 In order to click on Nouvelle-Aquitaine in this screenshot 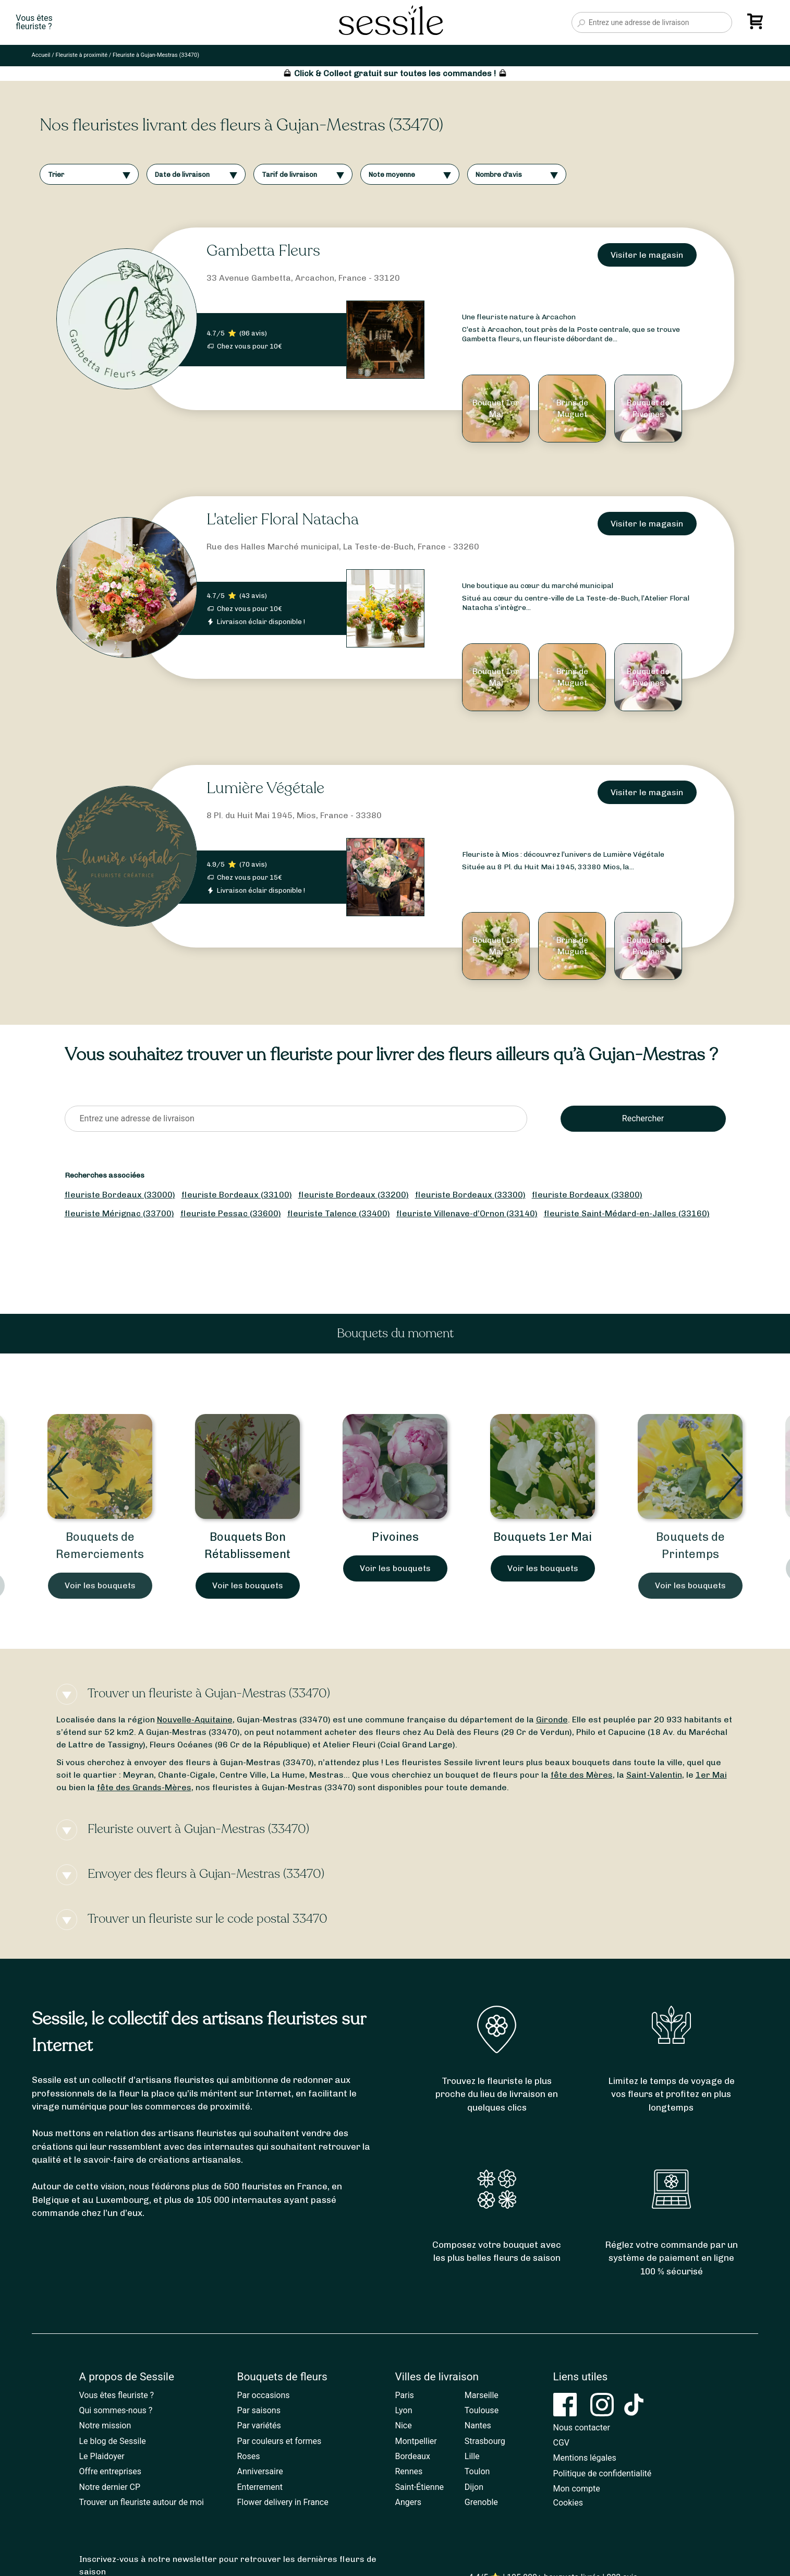, I will do `click(195, 1719)`.